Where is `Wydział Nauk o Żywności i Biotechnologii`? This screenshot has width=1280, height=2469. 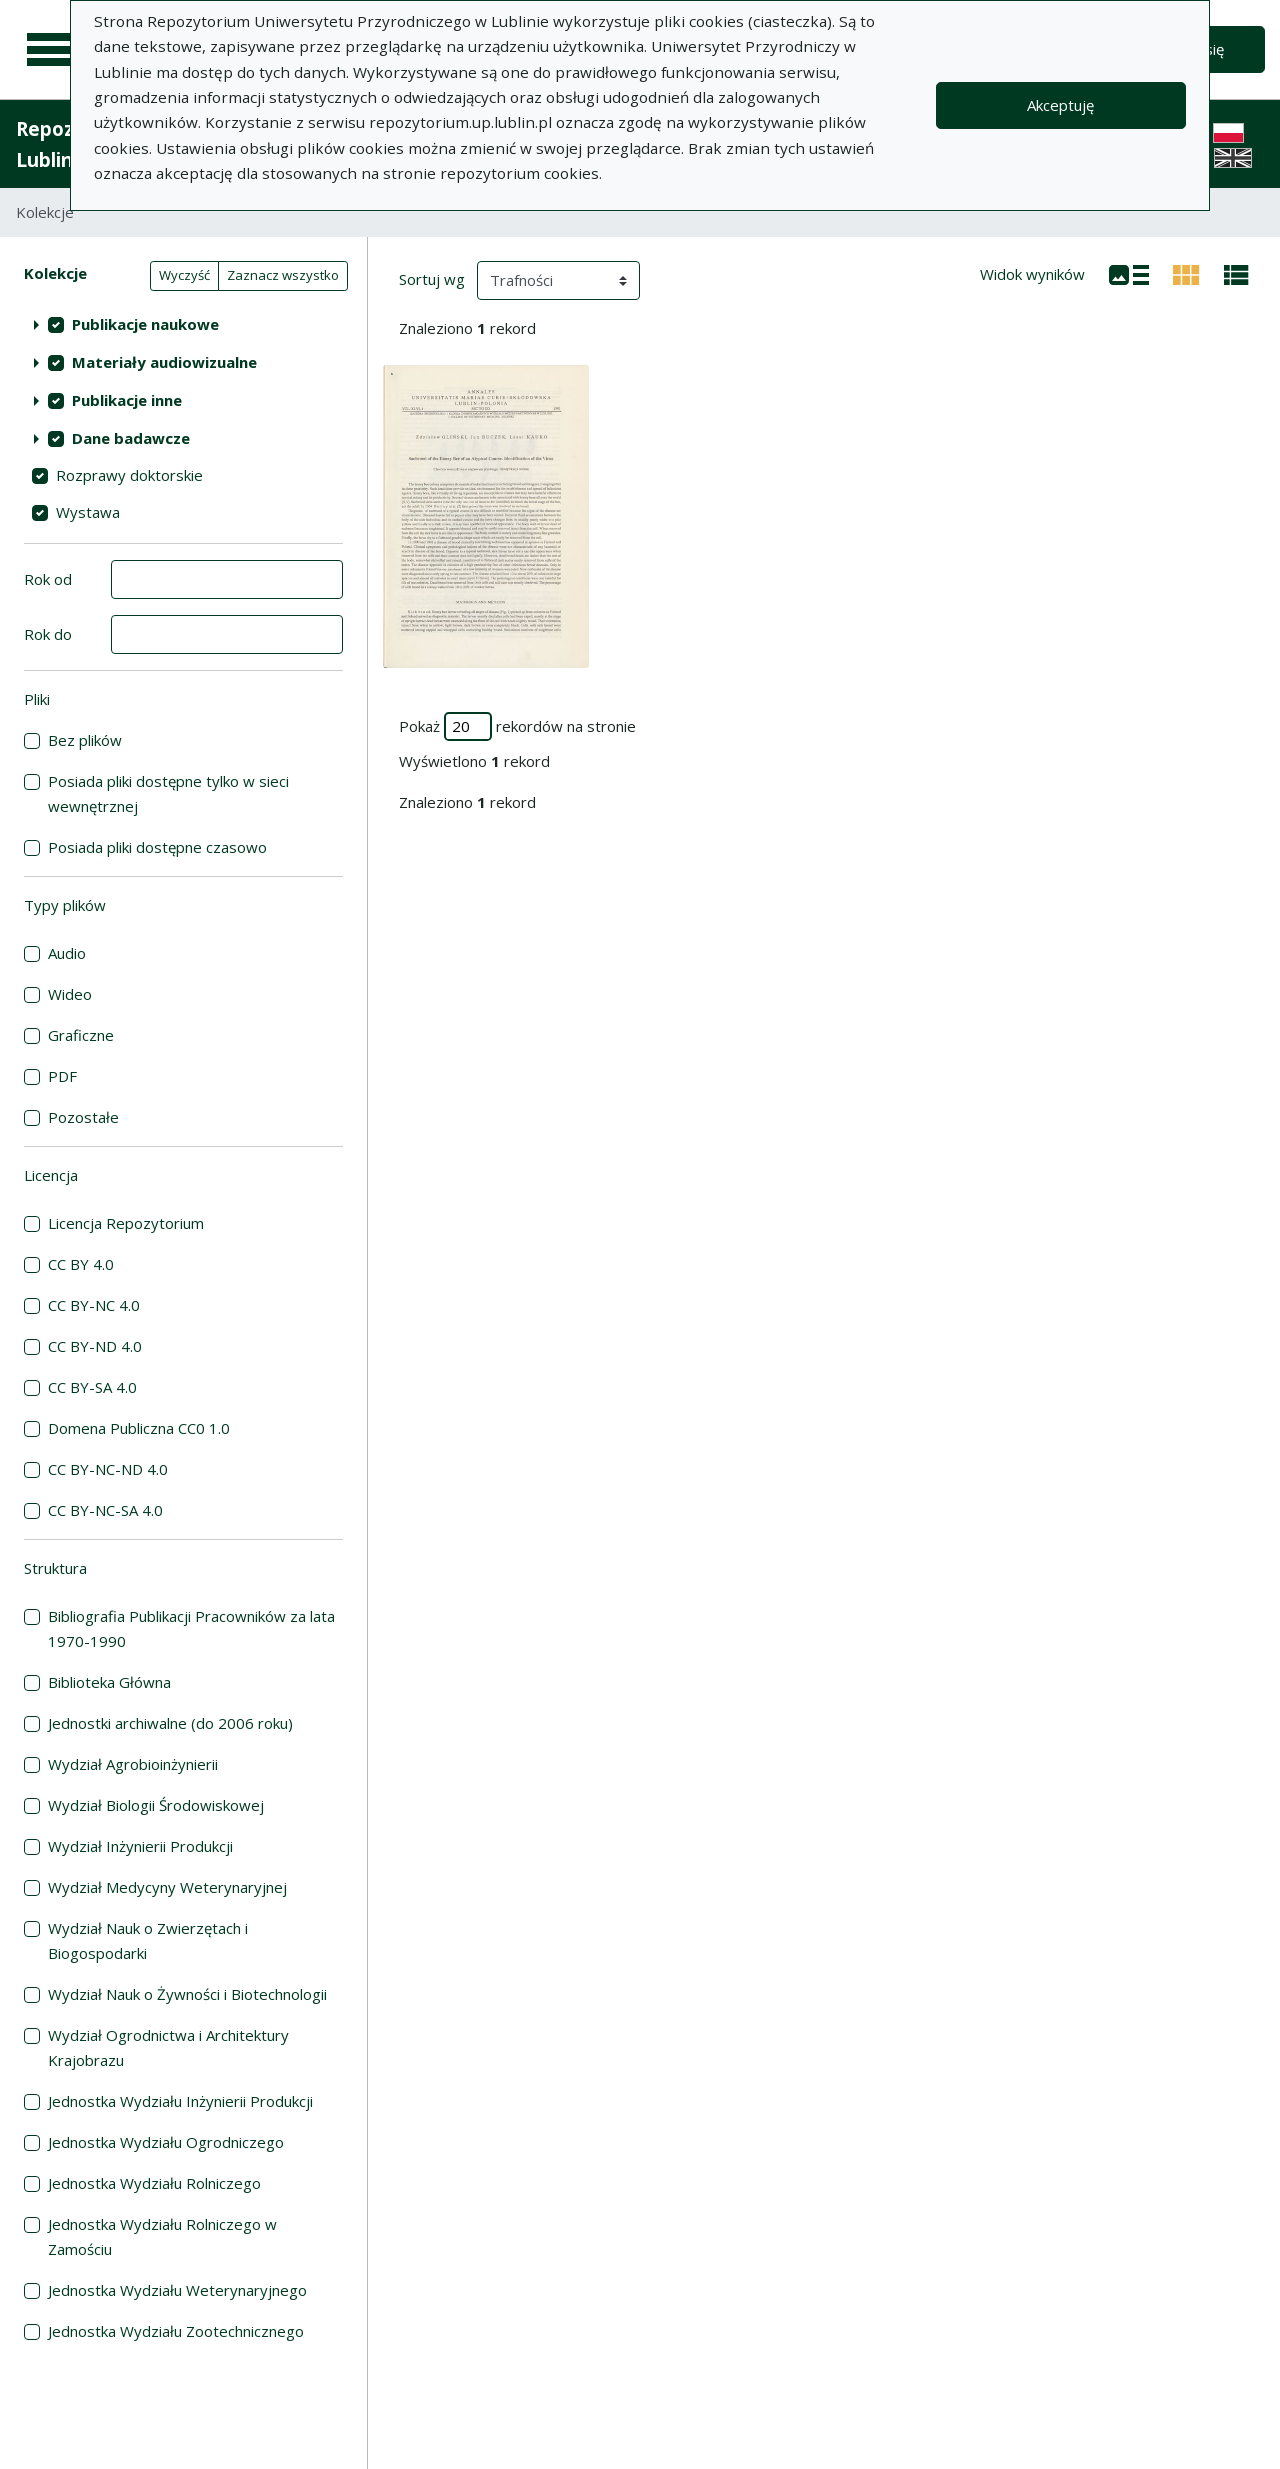
Wydział Nauk o Żywności i Biotechnologii is located at coordinates (187, 1994).